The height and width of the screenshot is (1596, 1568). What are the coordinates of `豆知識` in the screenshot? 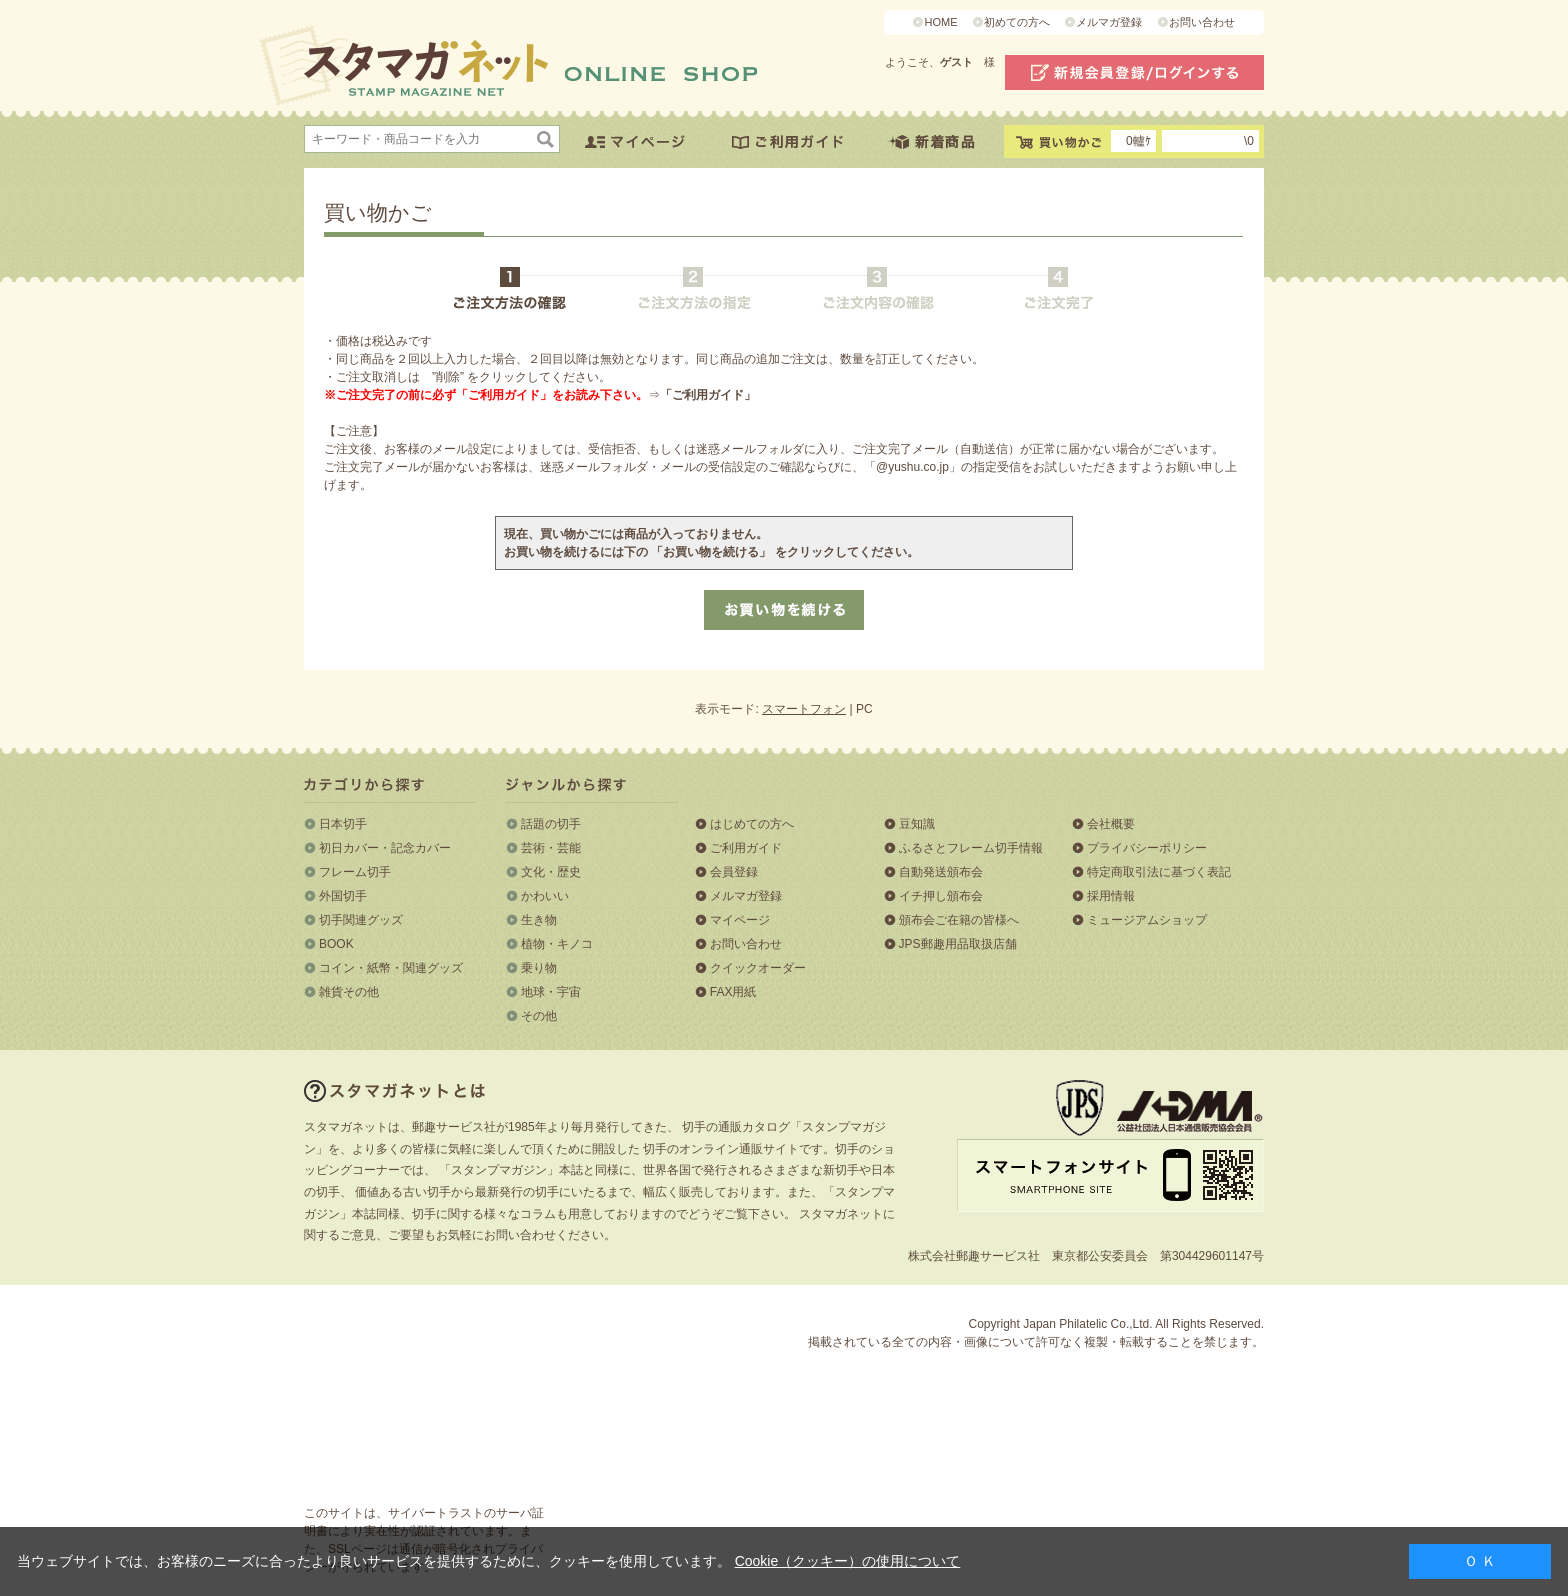 It's located at (917, 824).